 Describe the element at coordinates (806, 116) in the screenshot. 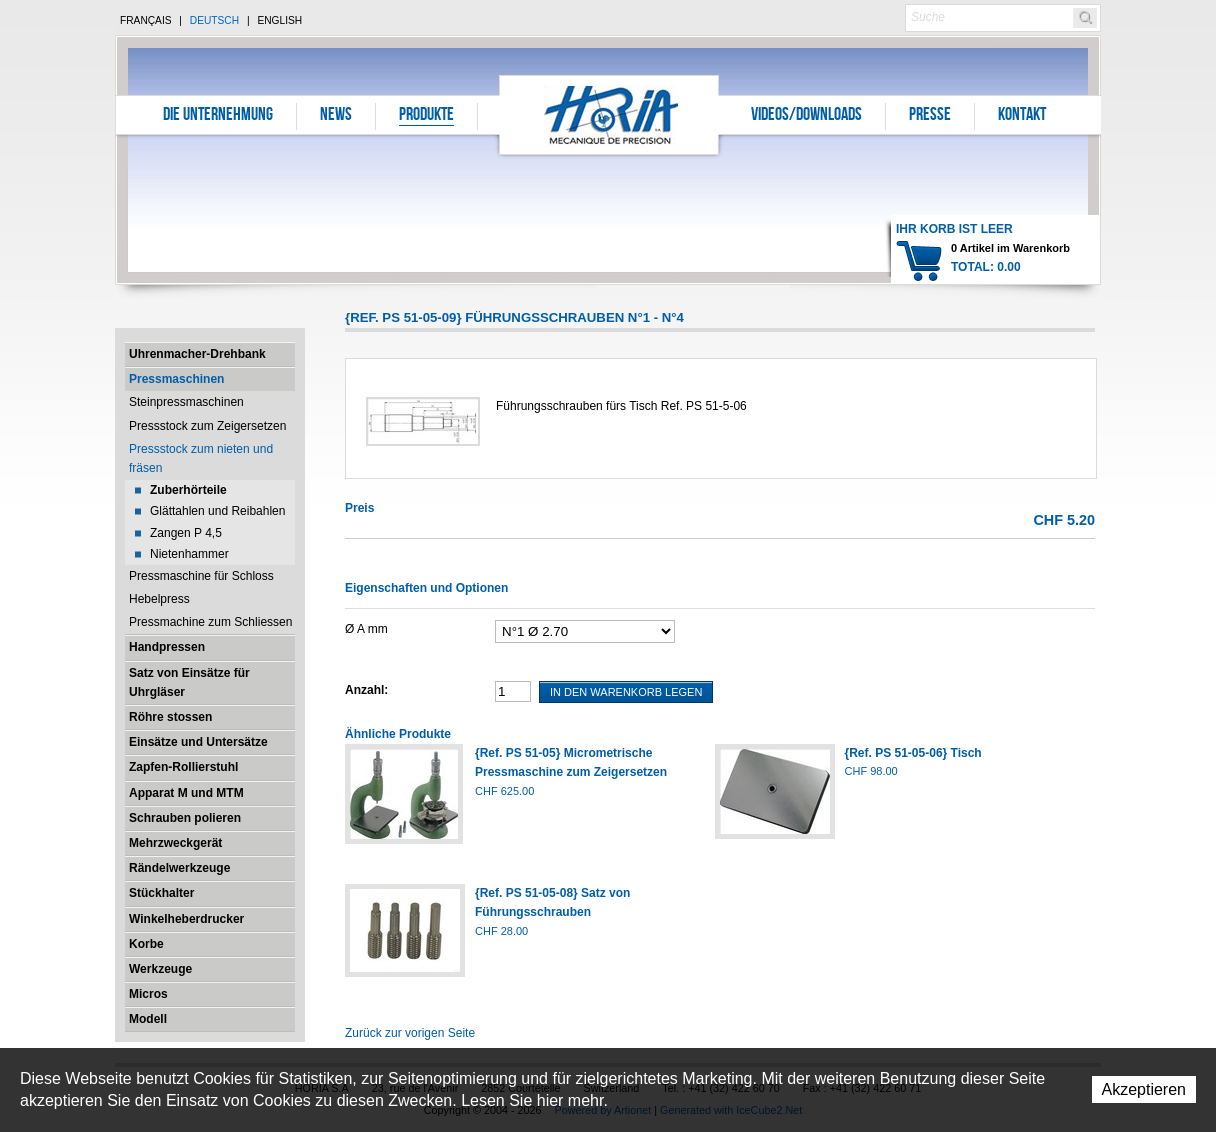

I see `Videos/Downloads` at that location.